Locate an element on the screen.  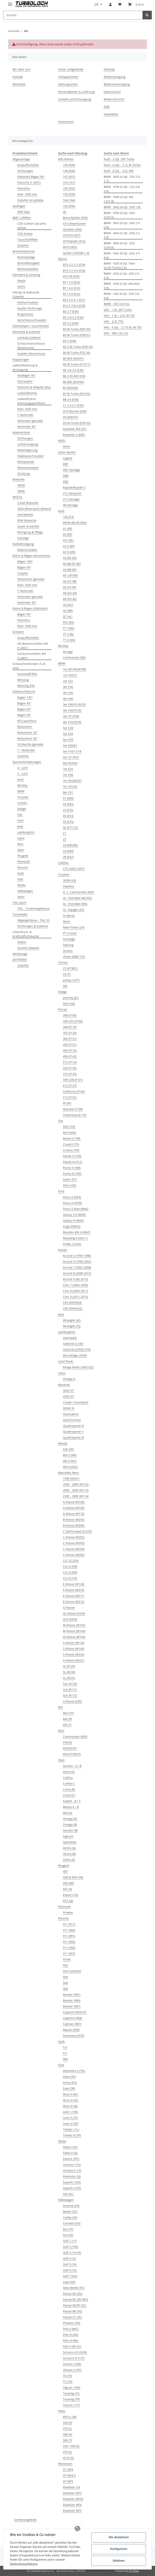
1er E81/82/87/88 is located at coordinates (74, 669).